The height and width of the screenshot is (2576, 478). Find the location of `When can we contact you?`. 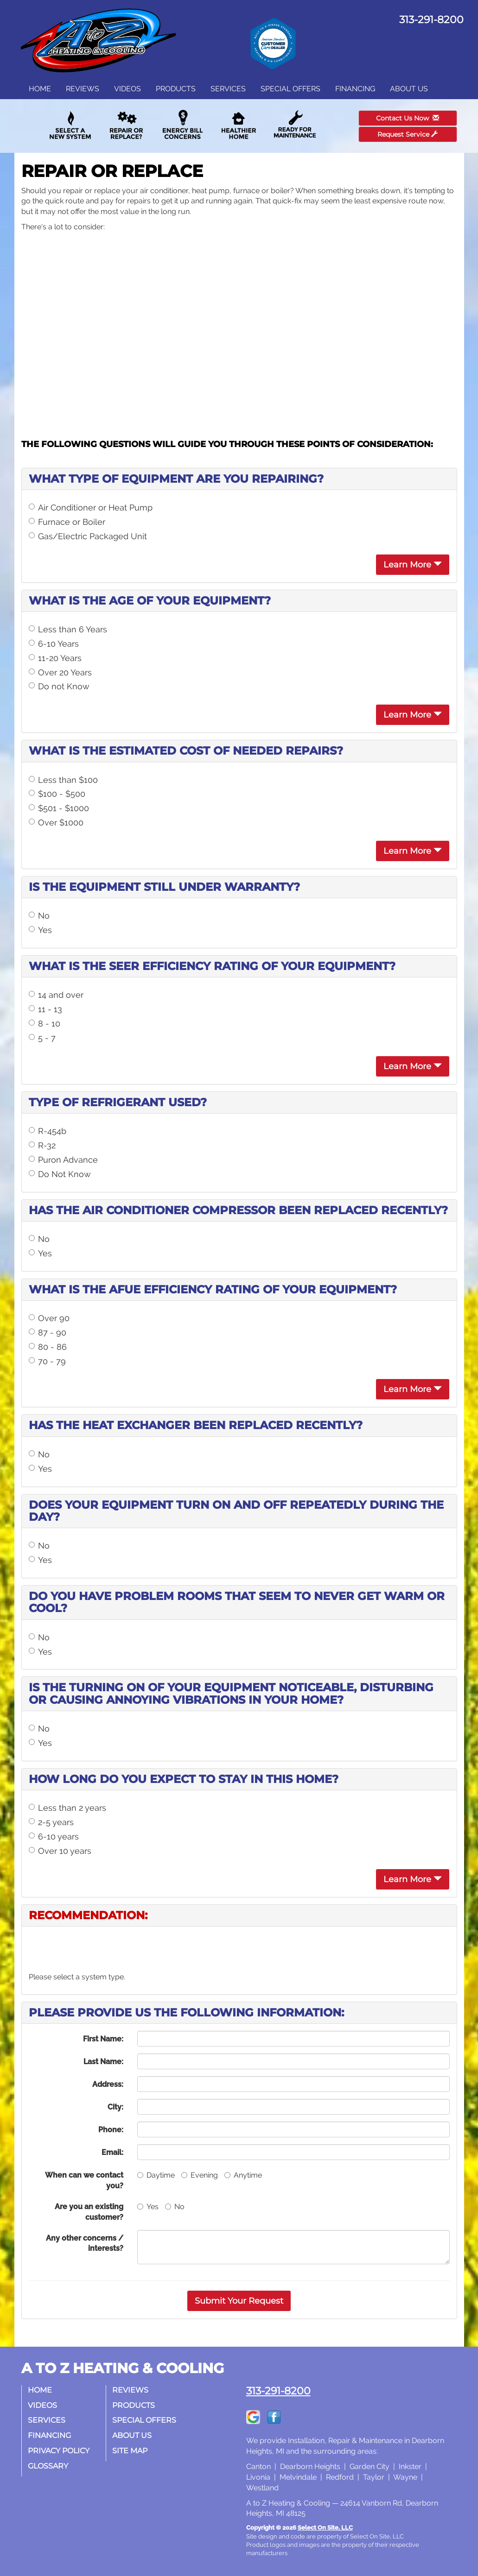

When can we contact you? is located at coordinates (84, 2180).